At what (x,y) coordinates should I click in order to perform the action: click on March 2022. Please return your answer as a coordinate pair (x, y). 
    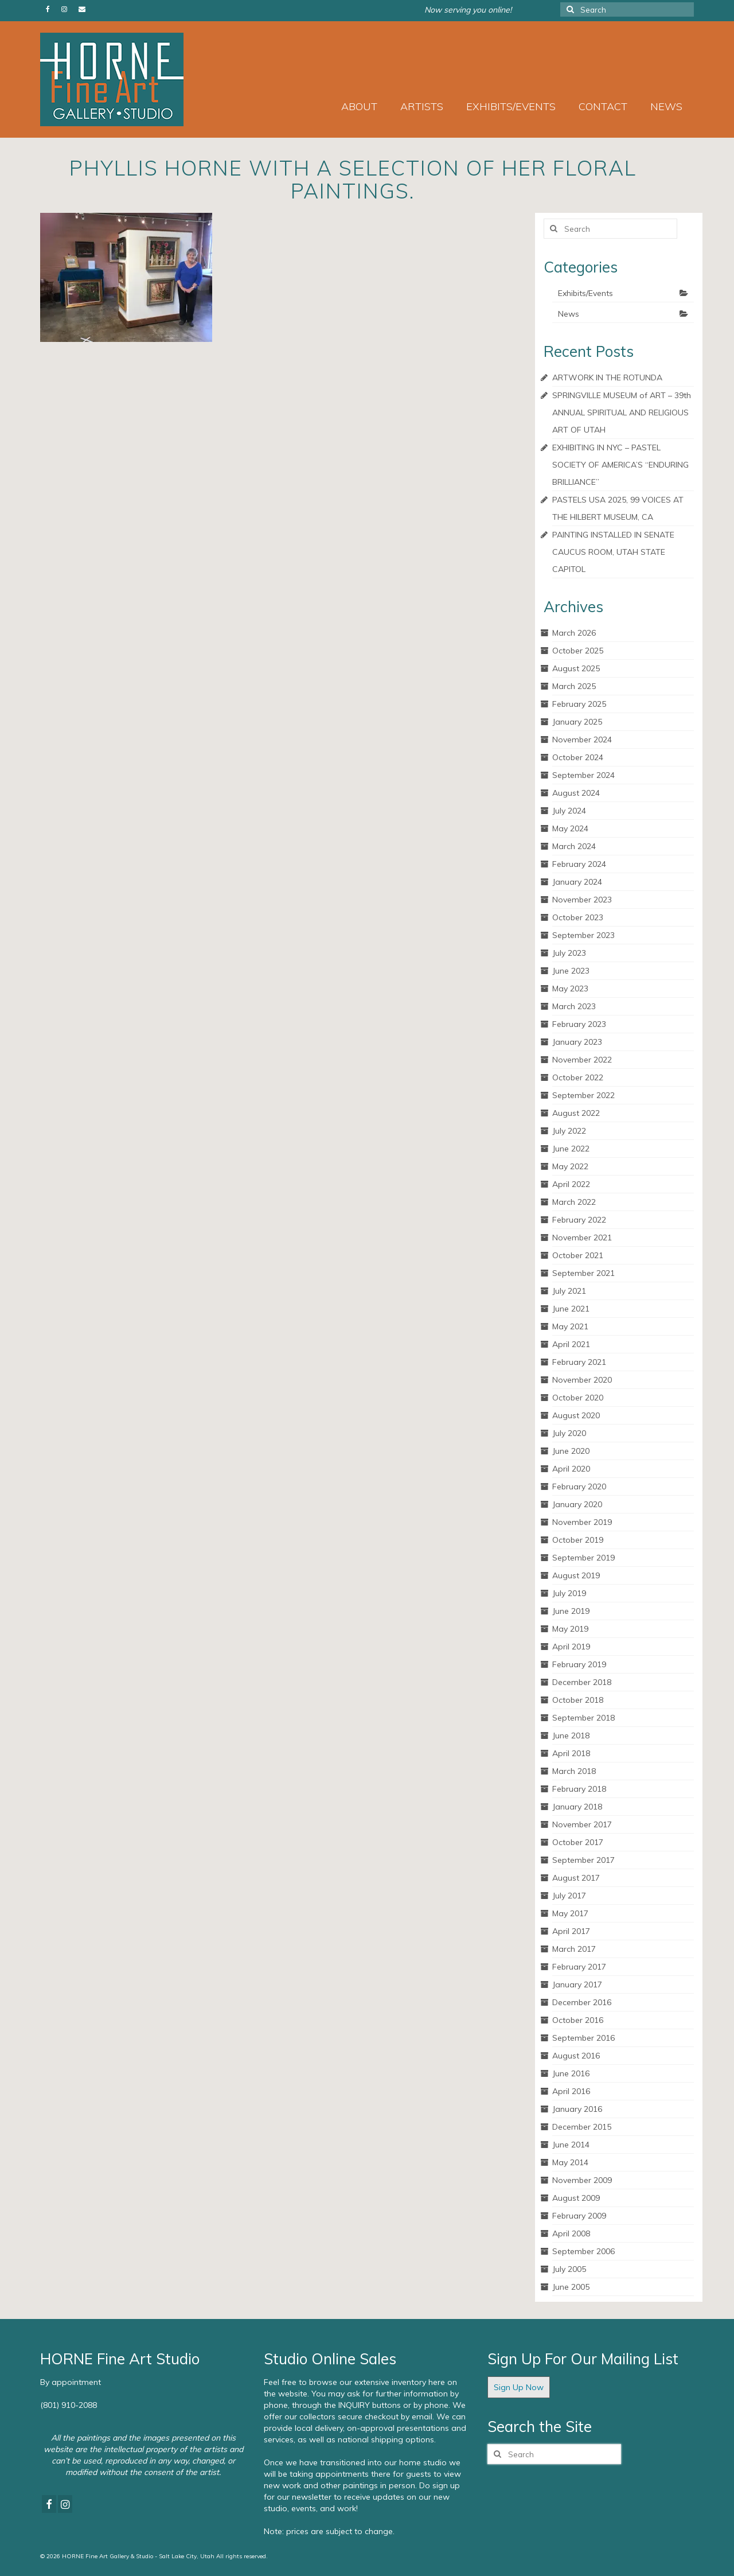
    Looking at the image, I should click on (574, 1202).